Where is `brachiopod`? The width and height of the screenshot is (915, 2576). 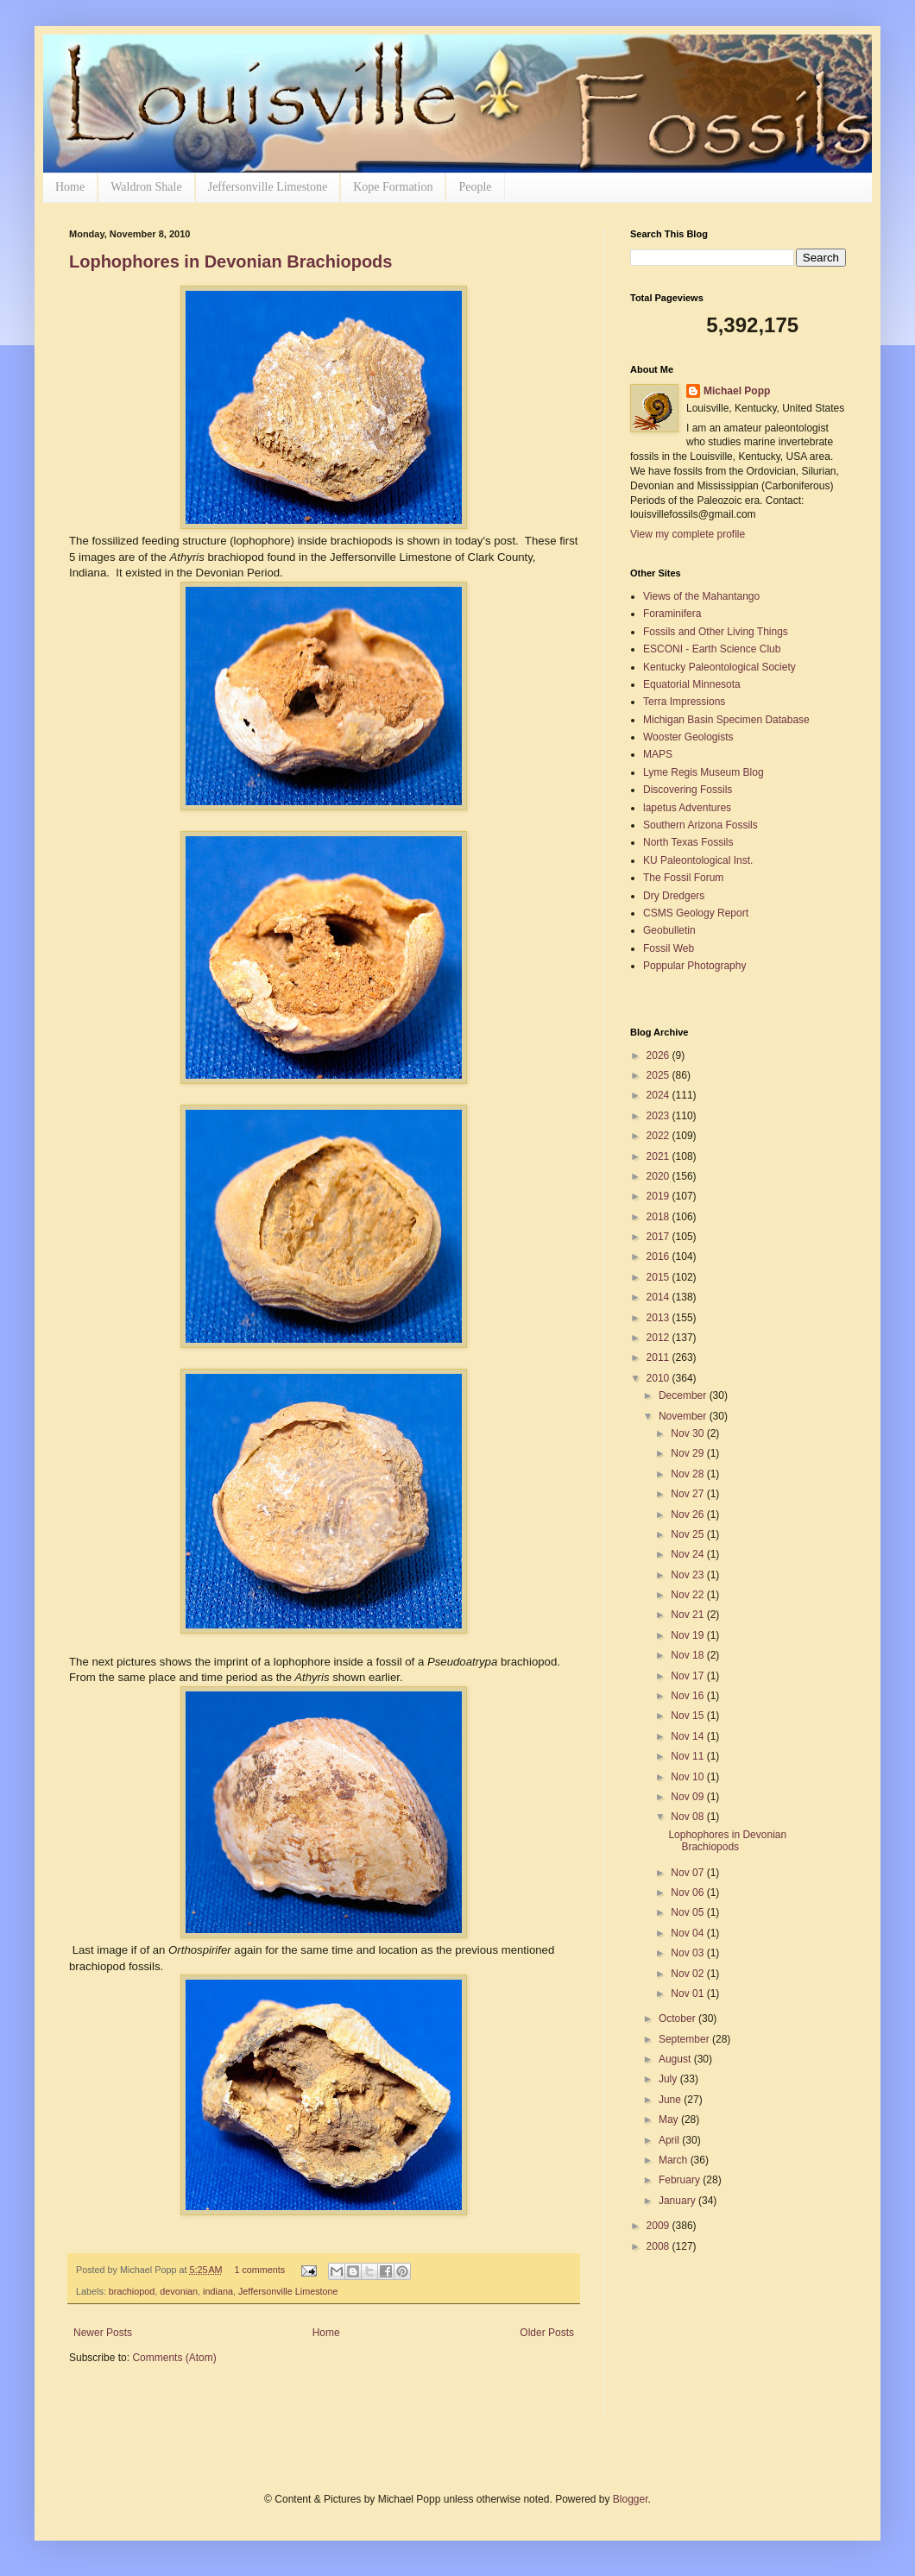
brachiopod is located at coordinates (132, 2291).